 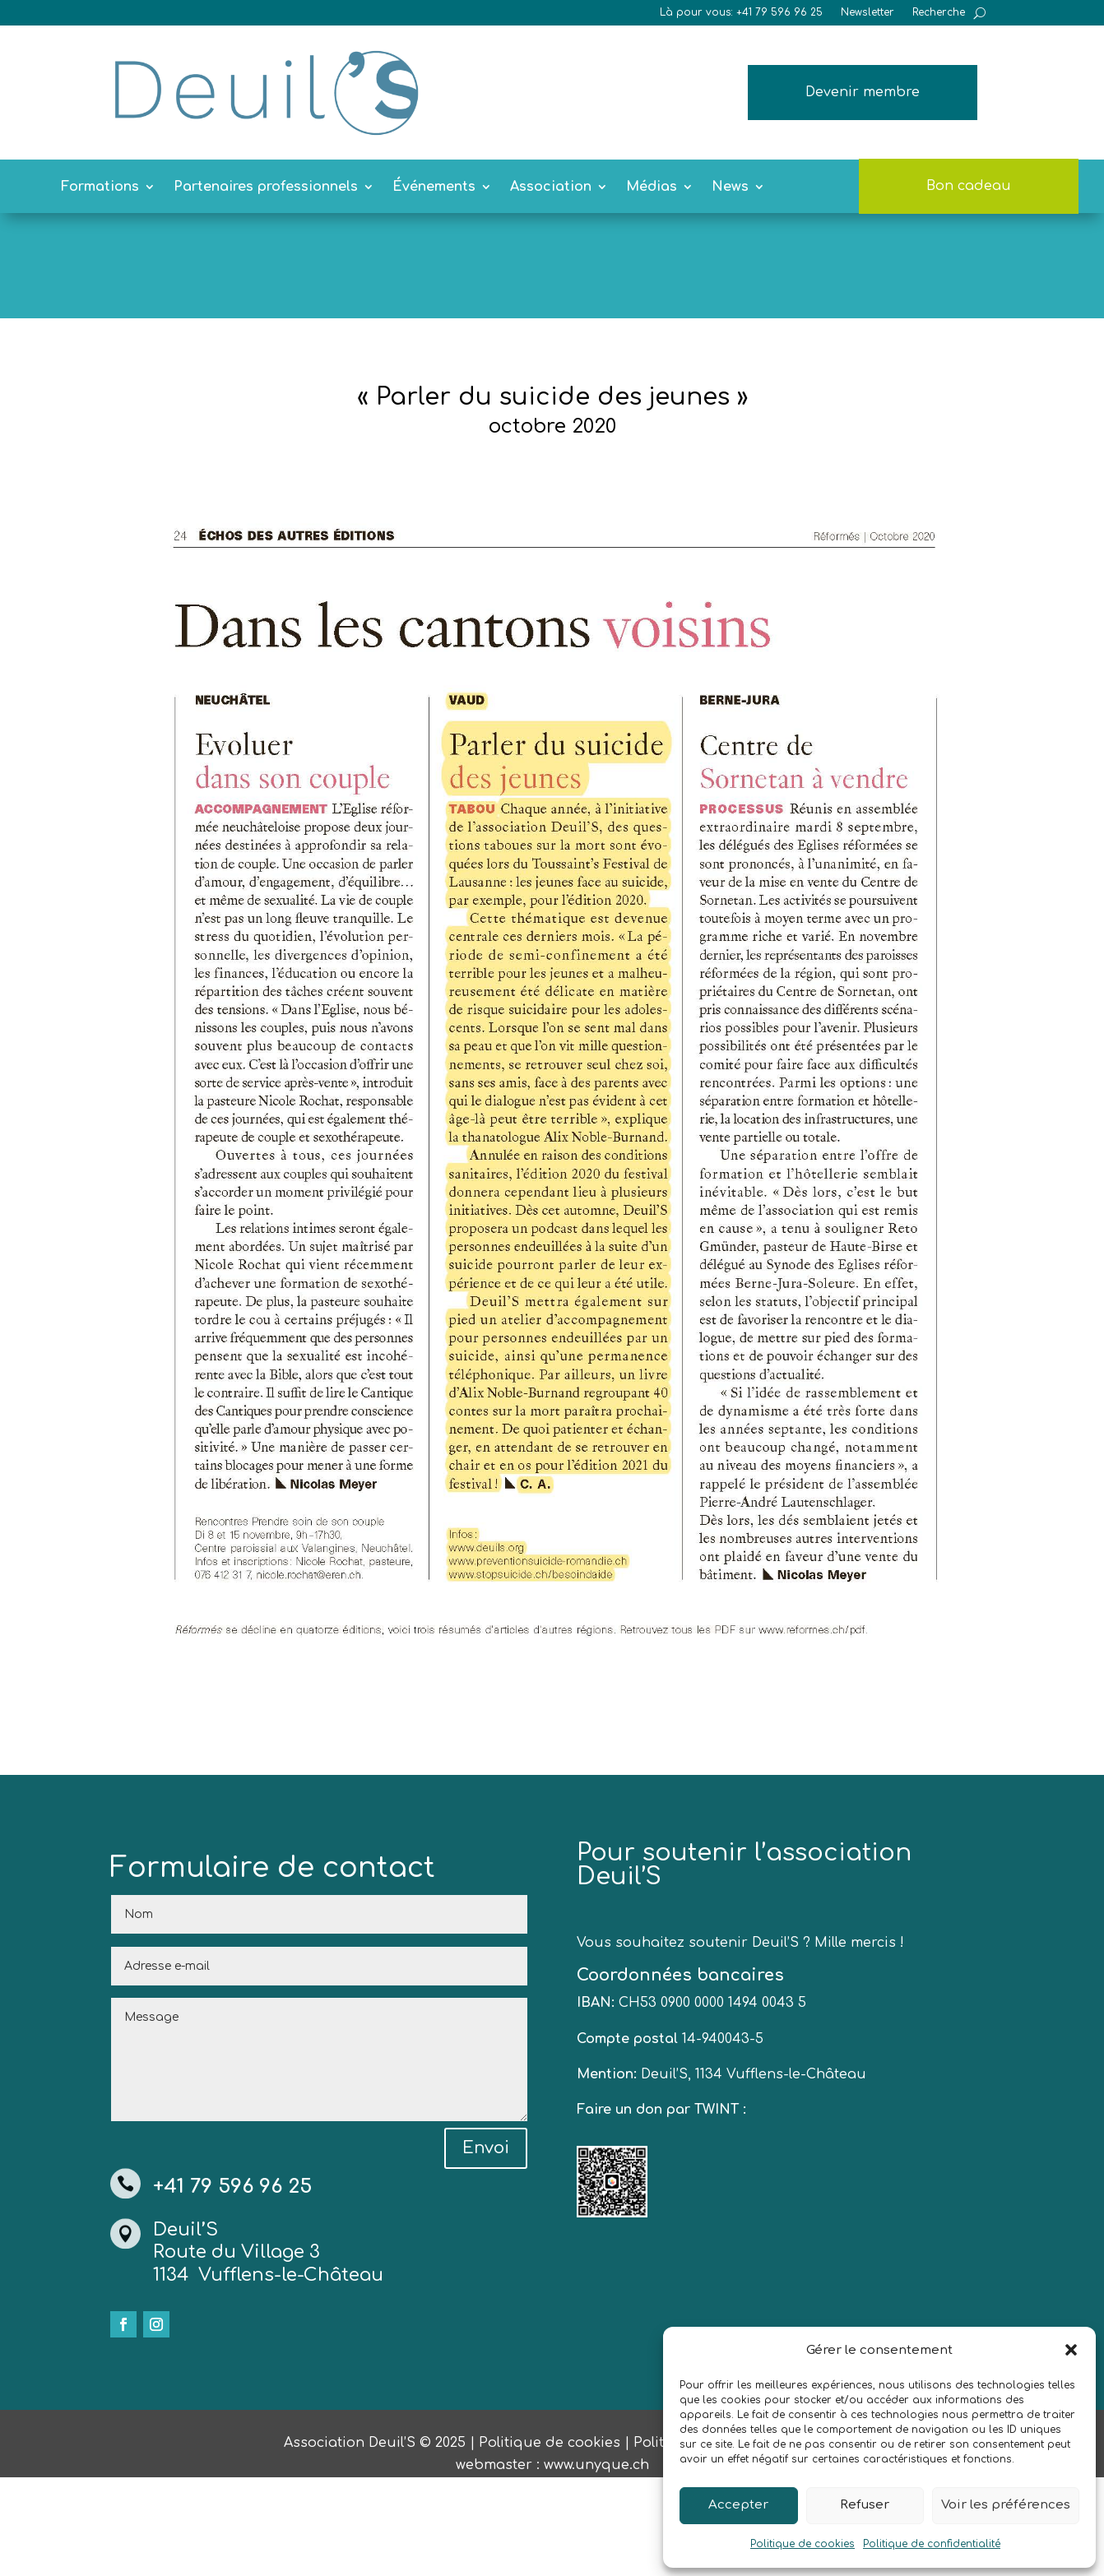 What do you see at coordinates (730, 187) in the screenshot?
I see `News` at bounding box center [730, 187].